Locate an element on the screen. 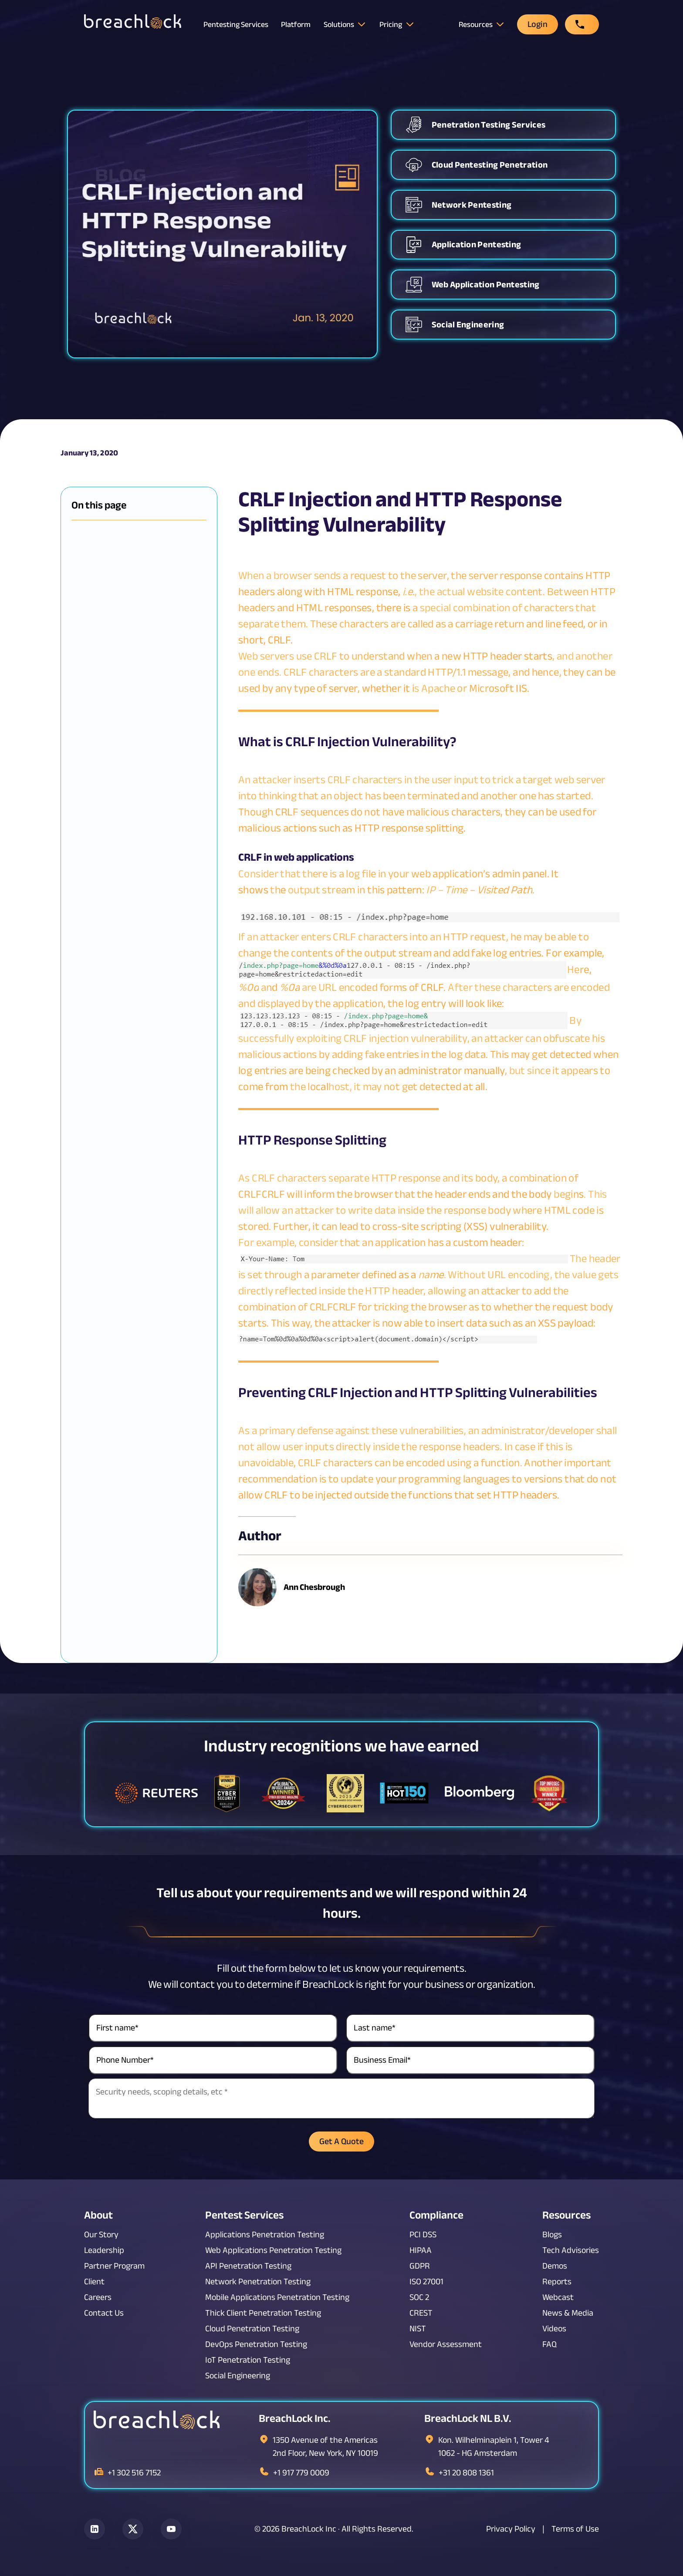 Image resolution: width=683 pixels, height=2576 pixels. Client is located at coordinates (94, 2281).